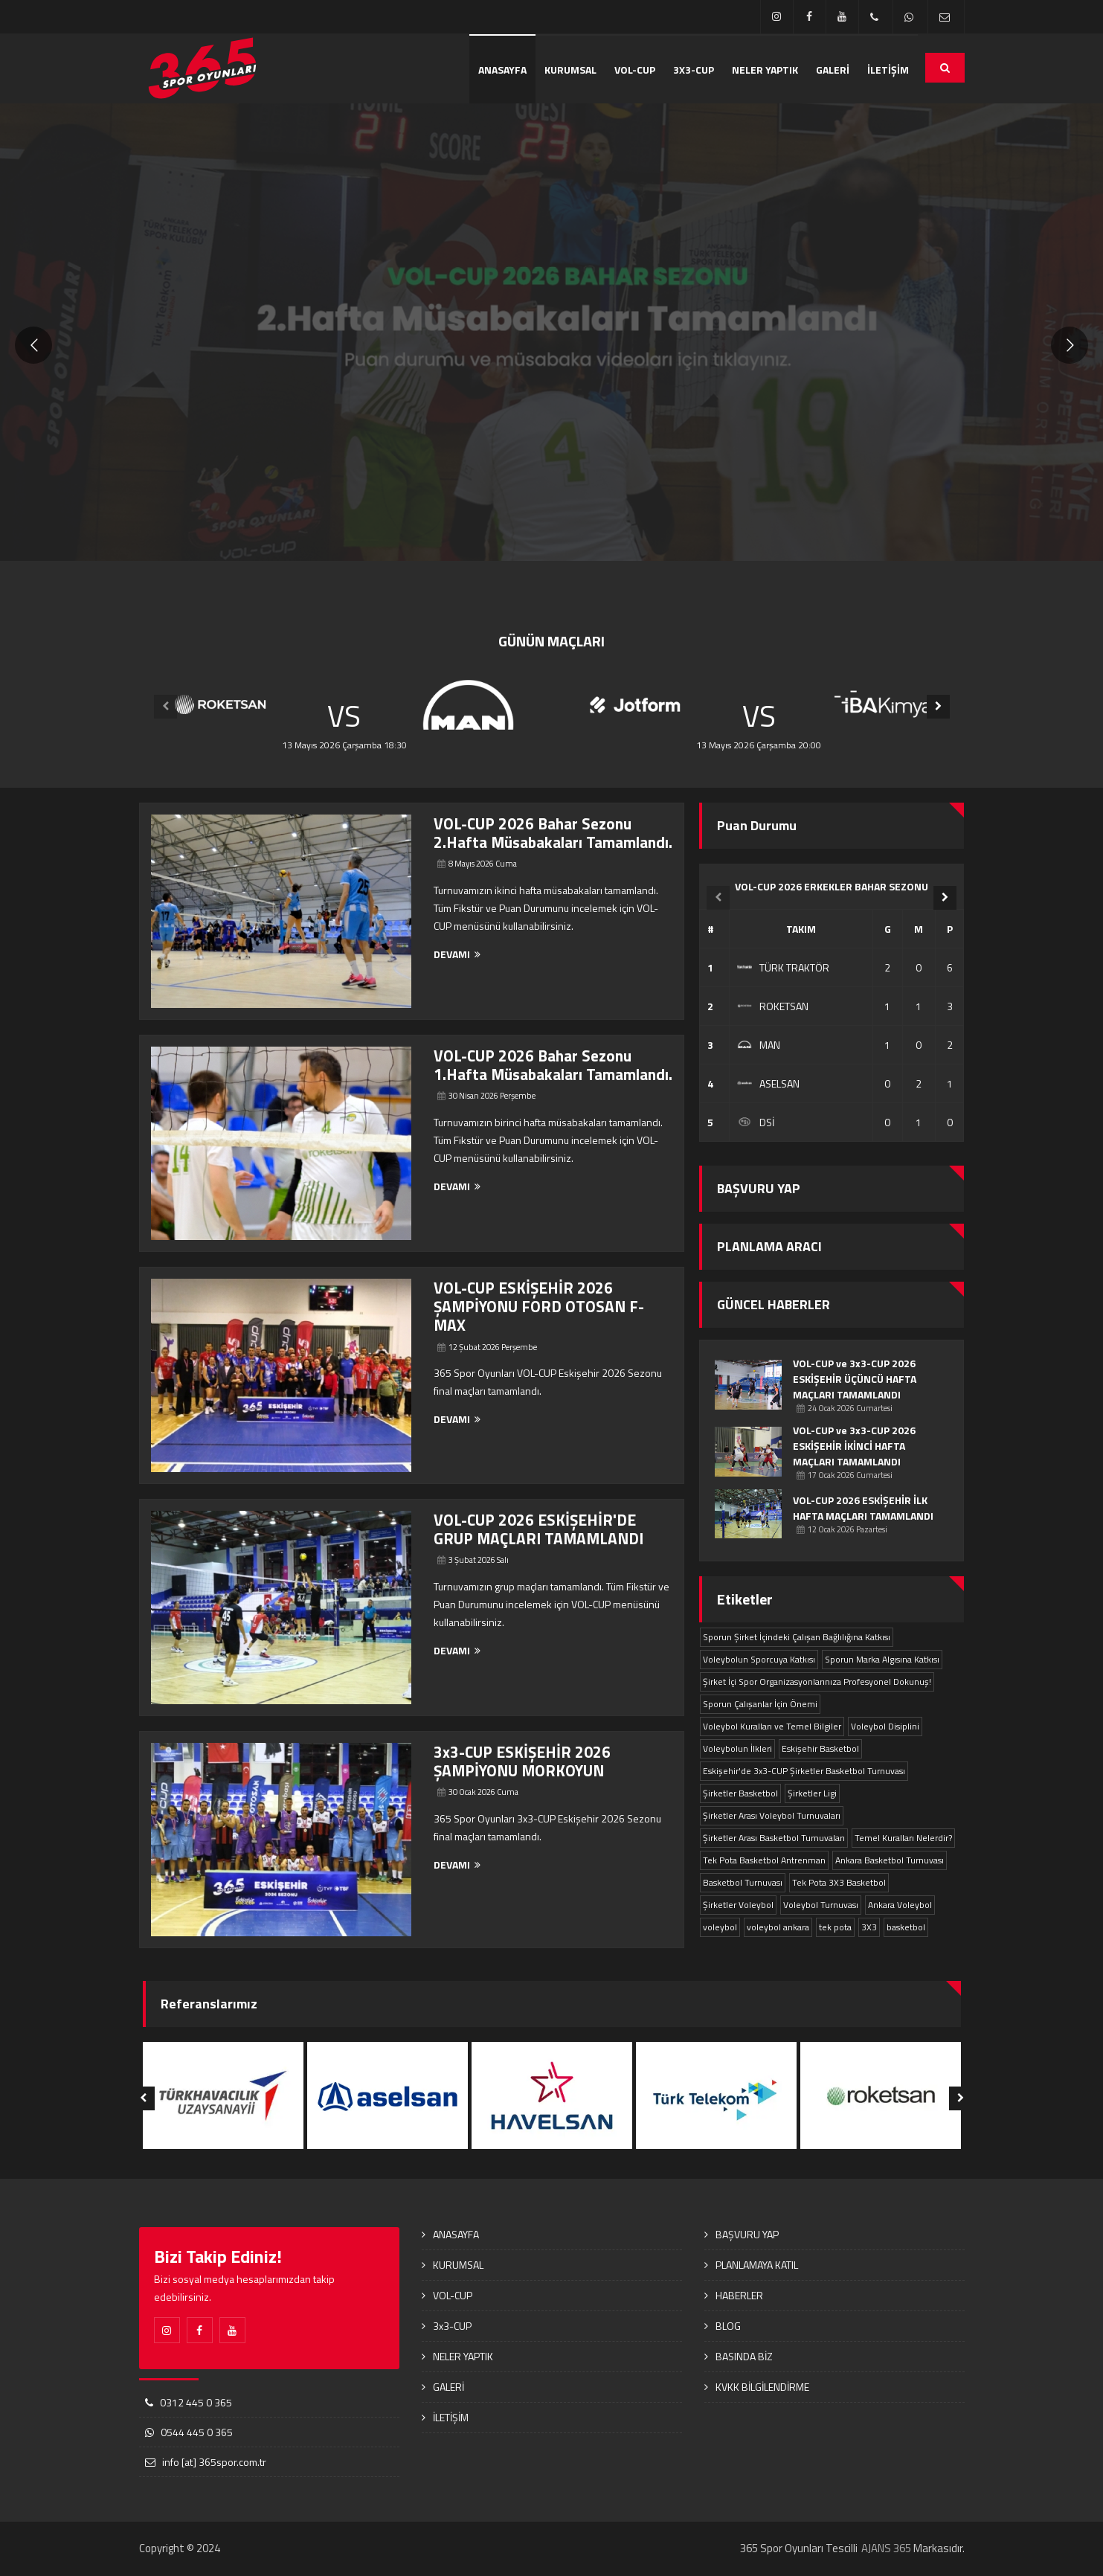 Image resolution: width=1103 pixels, height=2576 pixels. Describe the element at coordinates (737, 1748) in the screenshot. I see `Voleybolun İlkleri` at that location.